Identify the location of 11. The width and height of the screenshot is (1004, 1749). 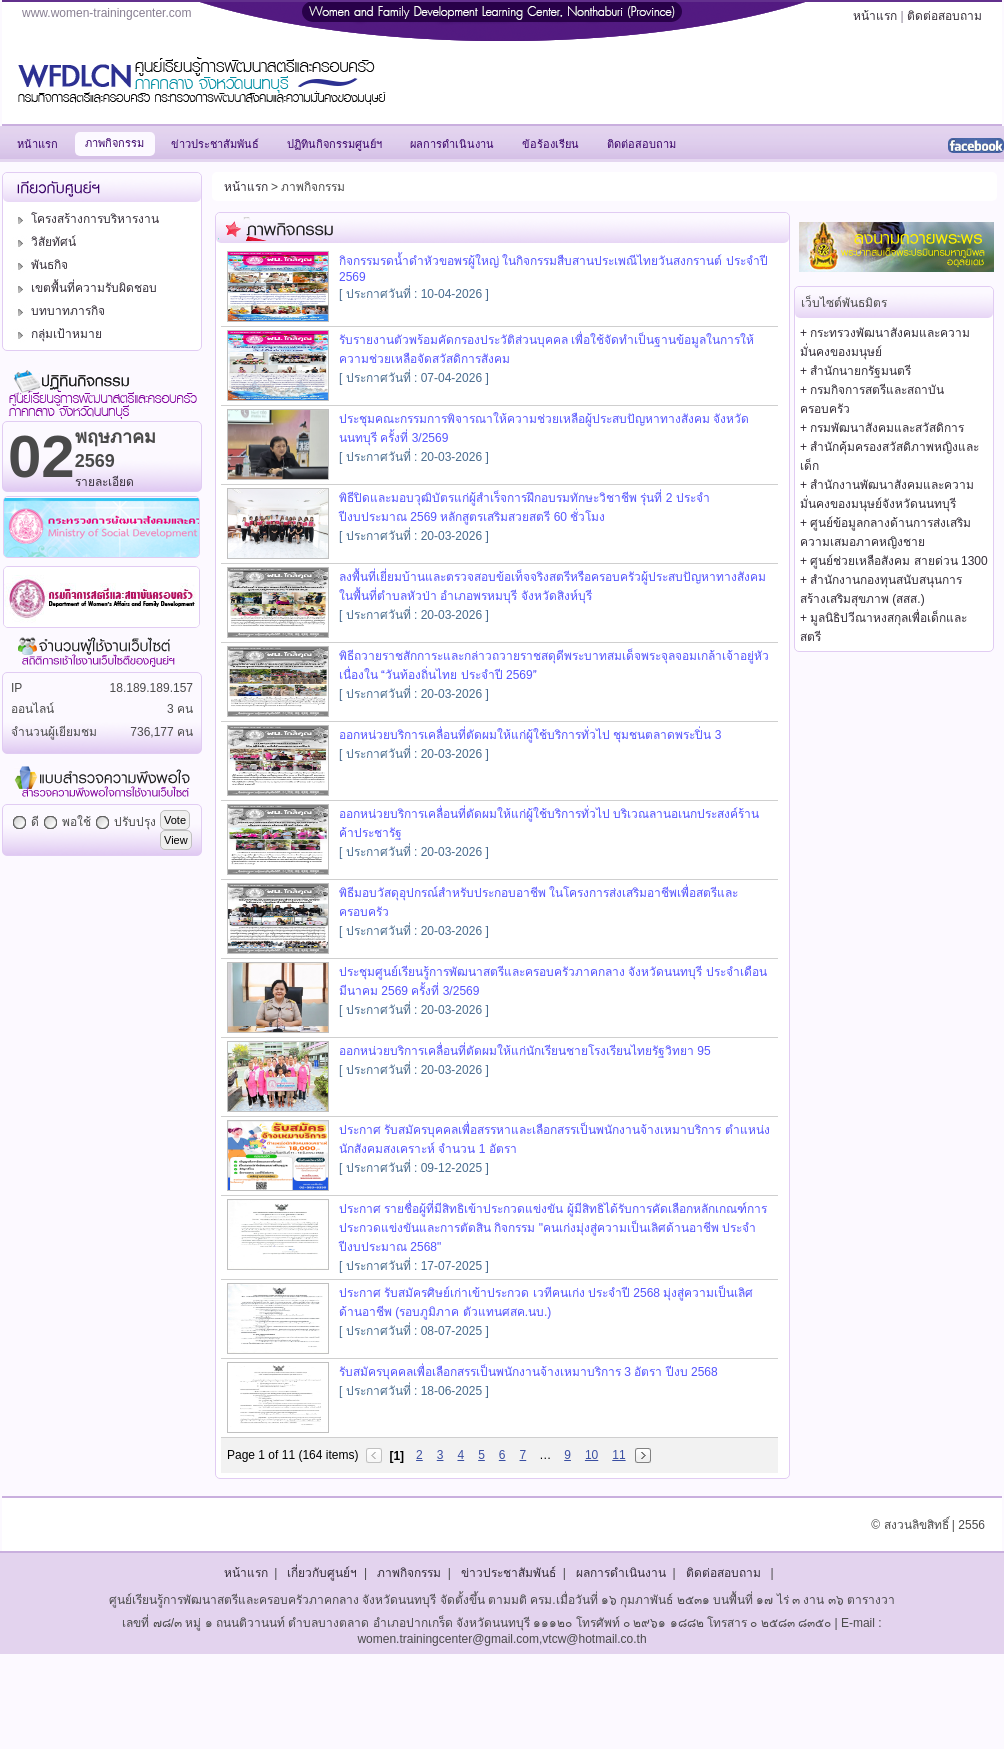
(618, 1455).